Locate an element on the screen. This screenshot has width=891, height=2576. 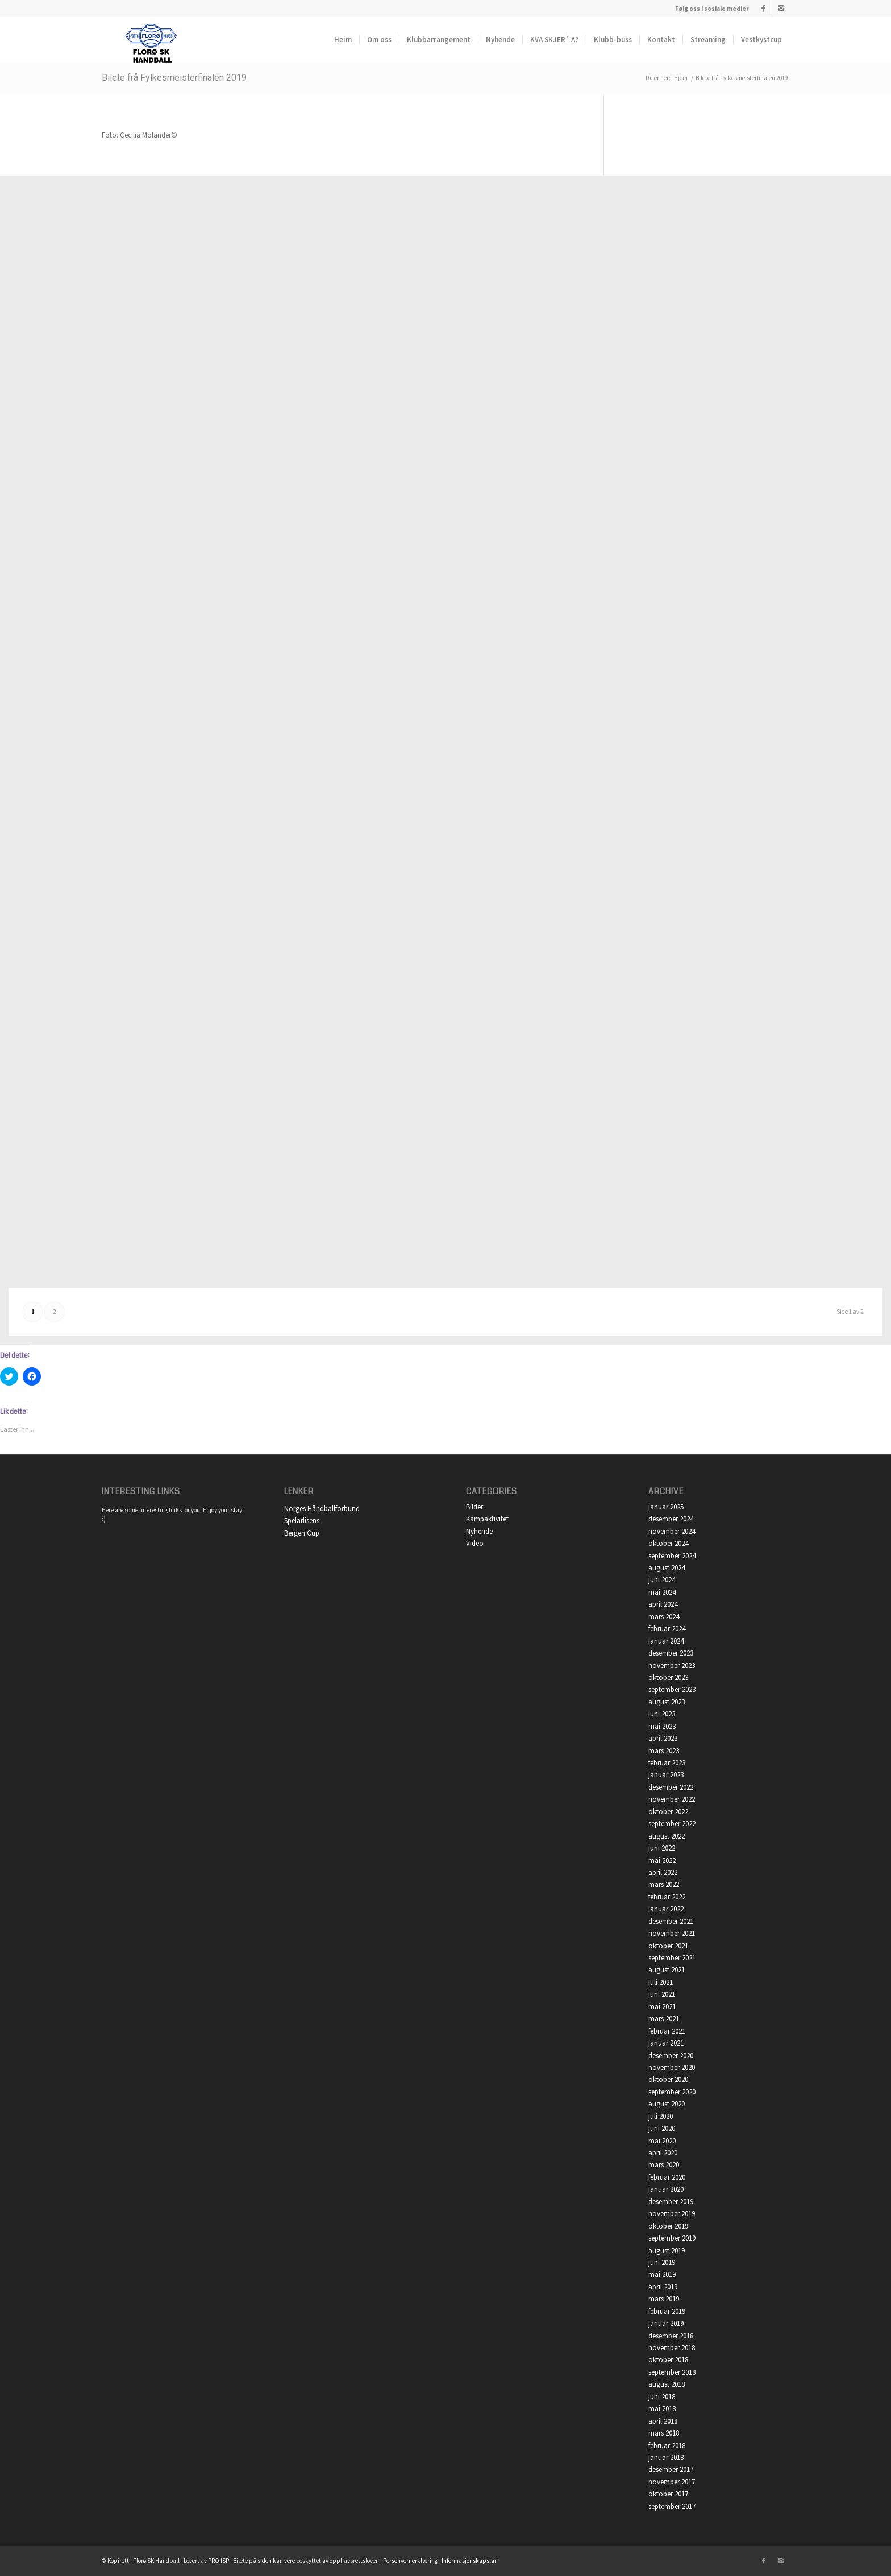
november 2021 is located at coordinates (671, 1933).